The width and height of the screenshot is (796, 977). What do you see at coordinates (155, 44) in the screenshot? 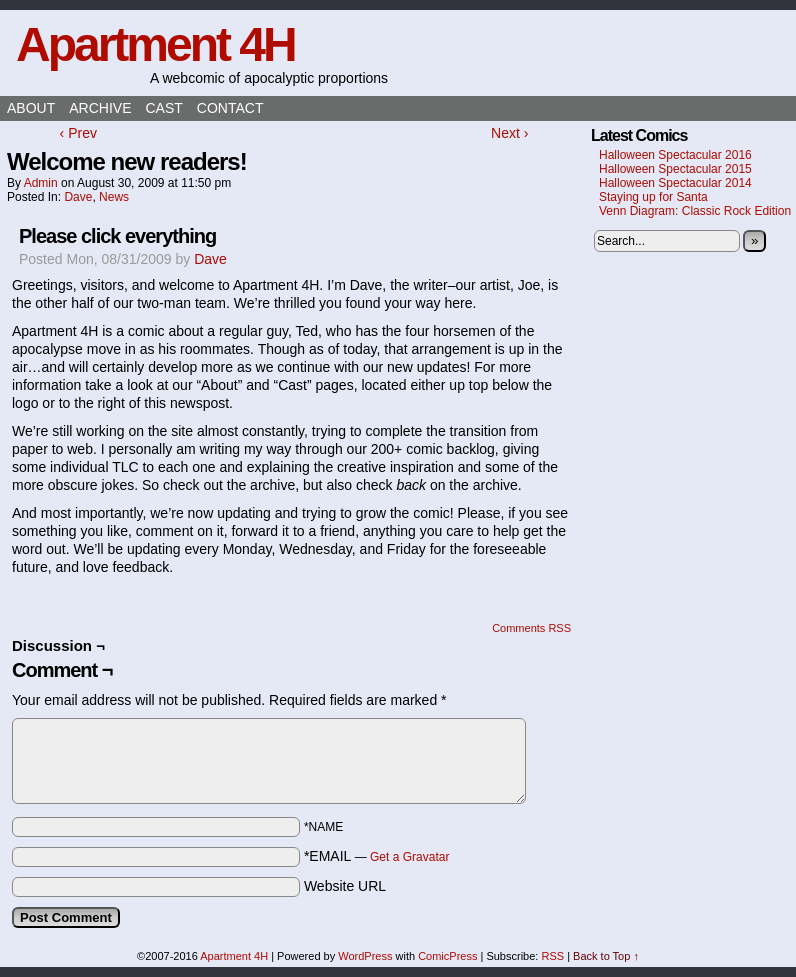
I see `Apartment 4H` at bounding box center [155, 44].